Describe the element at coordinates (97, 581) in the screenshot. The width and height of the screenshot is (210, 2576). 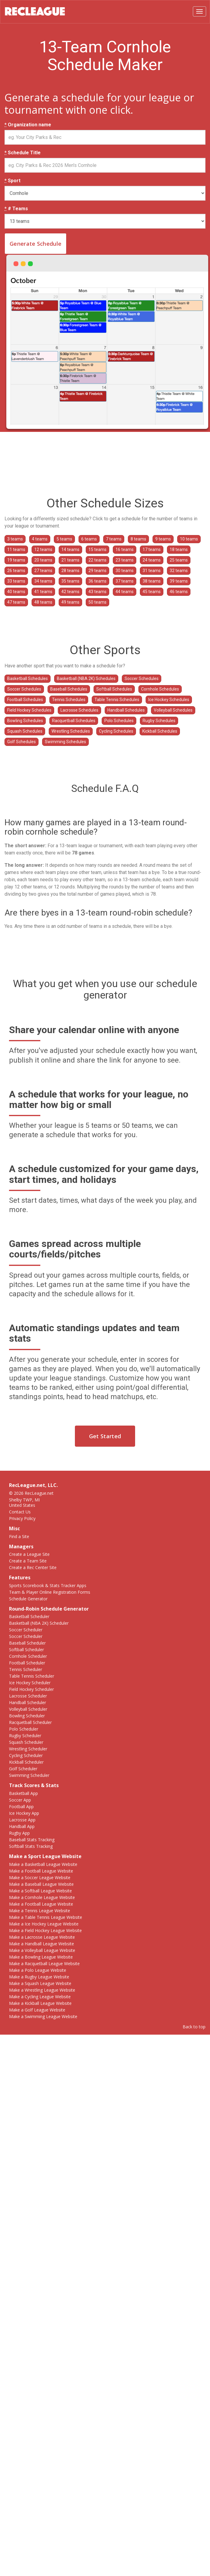
I see `36 teams` at that location.